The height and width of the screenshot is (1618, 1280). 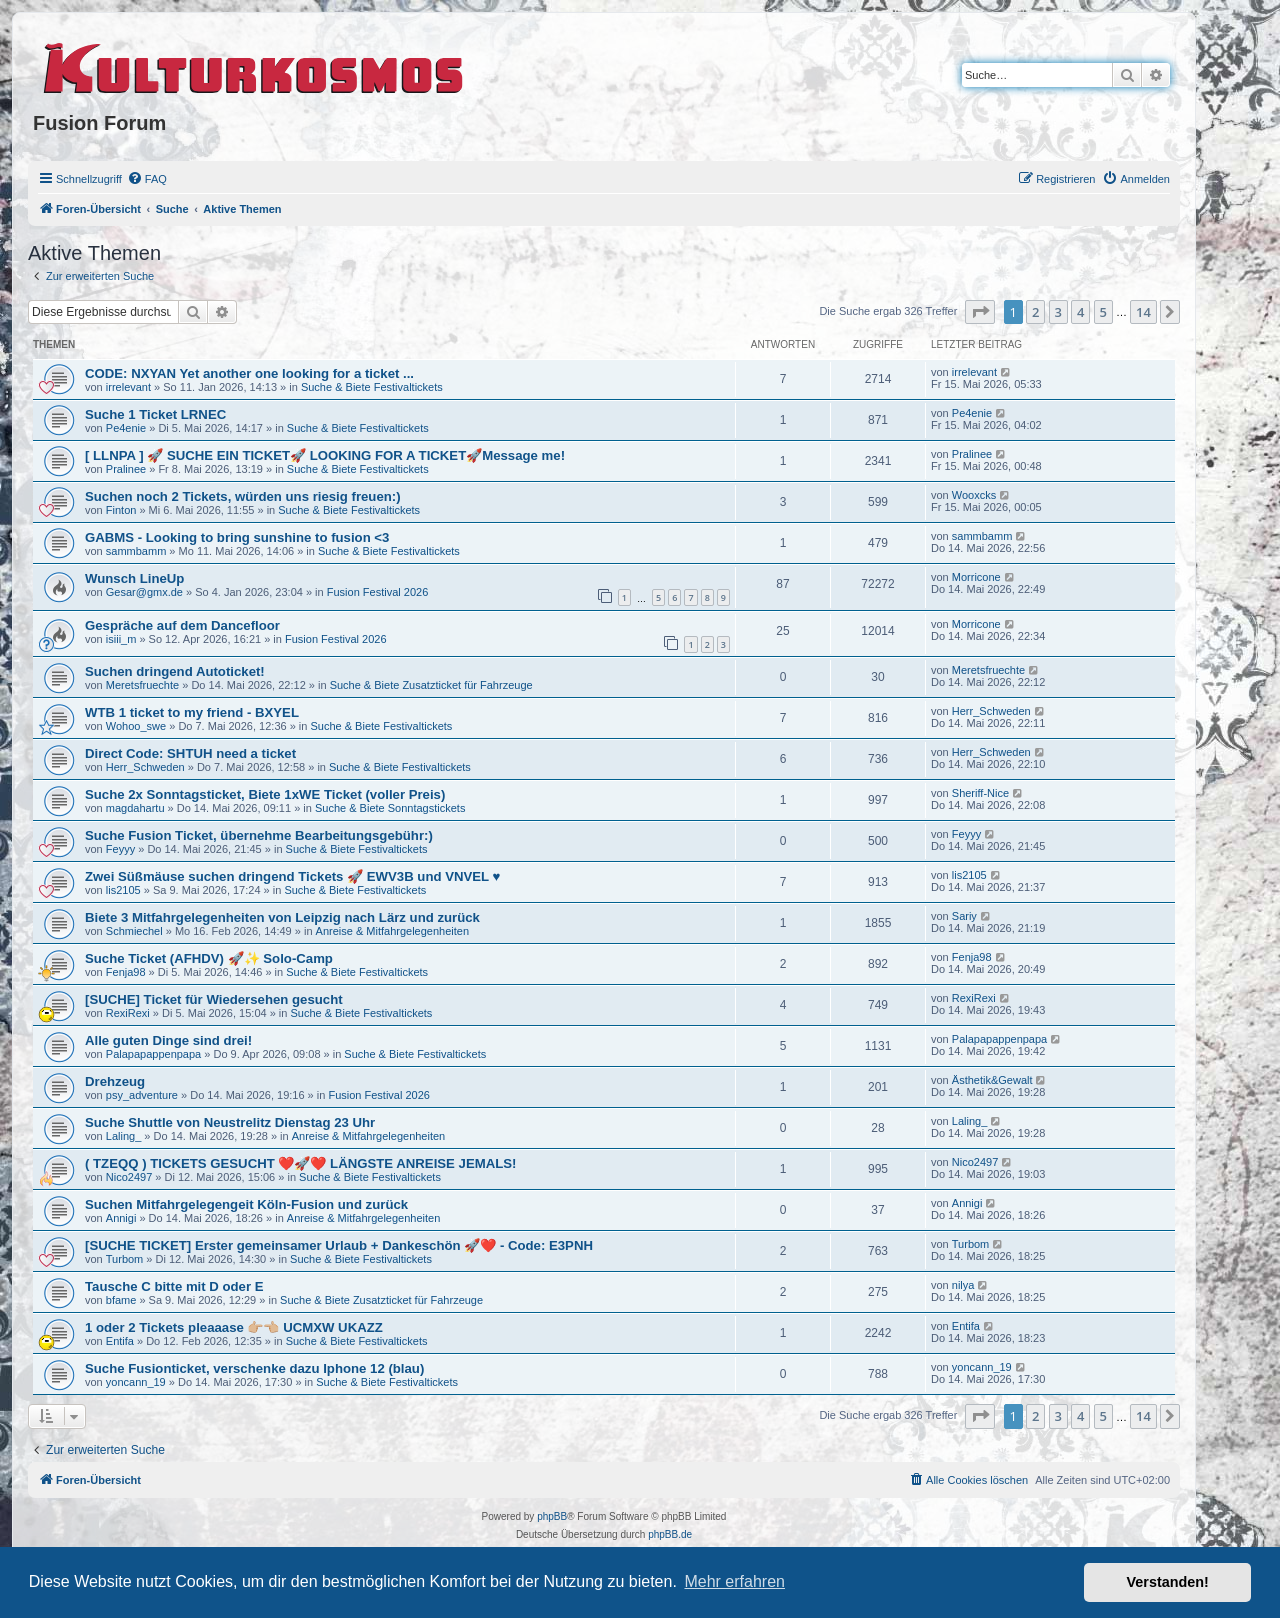 What do you see at coordinates (1035, 312) in the screenshot?
I see `2 [button]` at bounding box center [1035, 312].